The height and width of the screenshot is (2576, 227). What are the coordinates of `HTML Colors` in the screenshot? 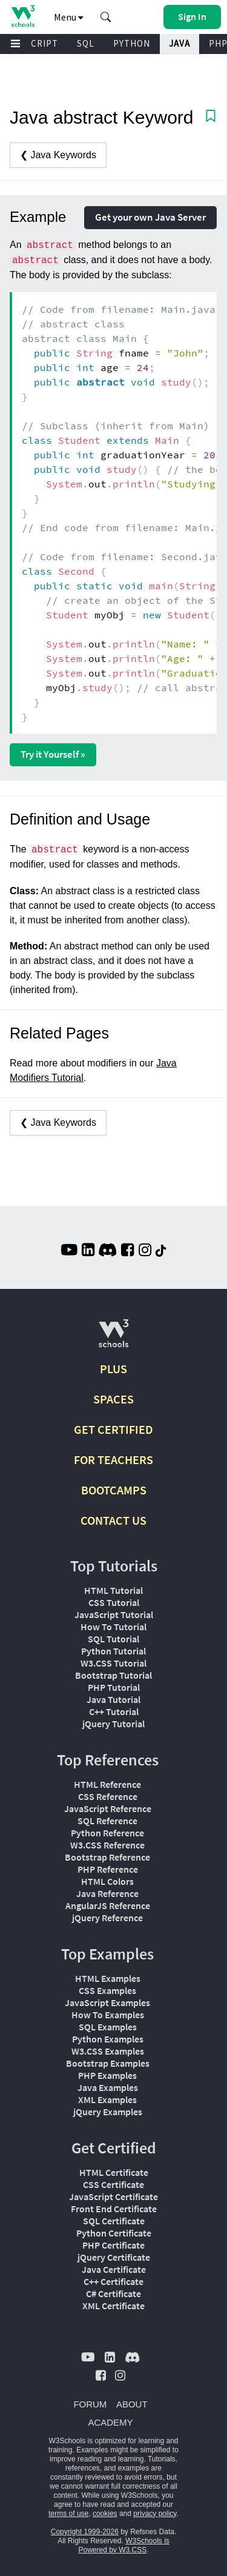 It's located at (107, 1881).